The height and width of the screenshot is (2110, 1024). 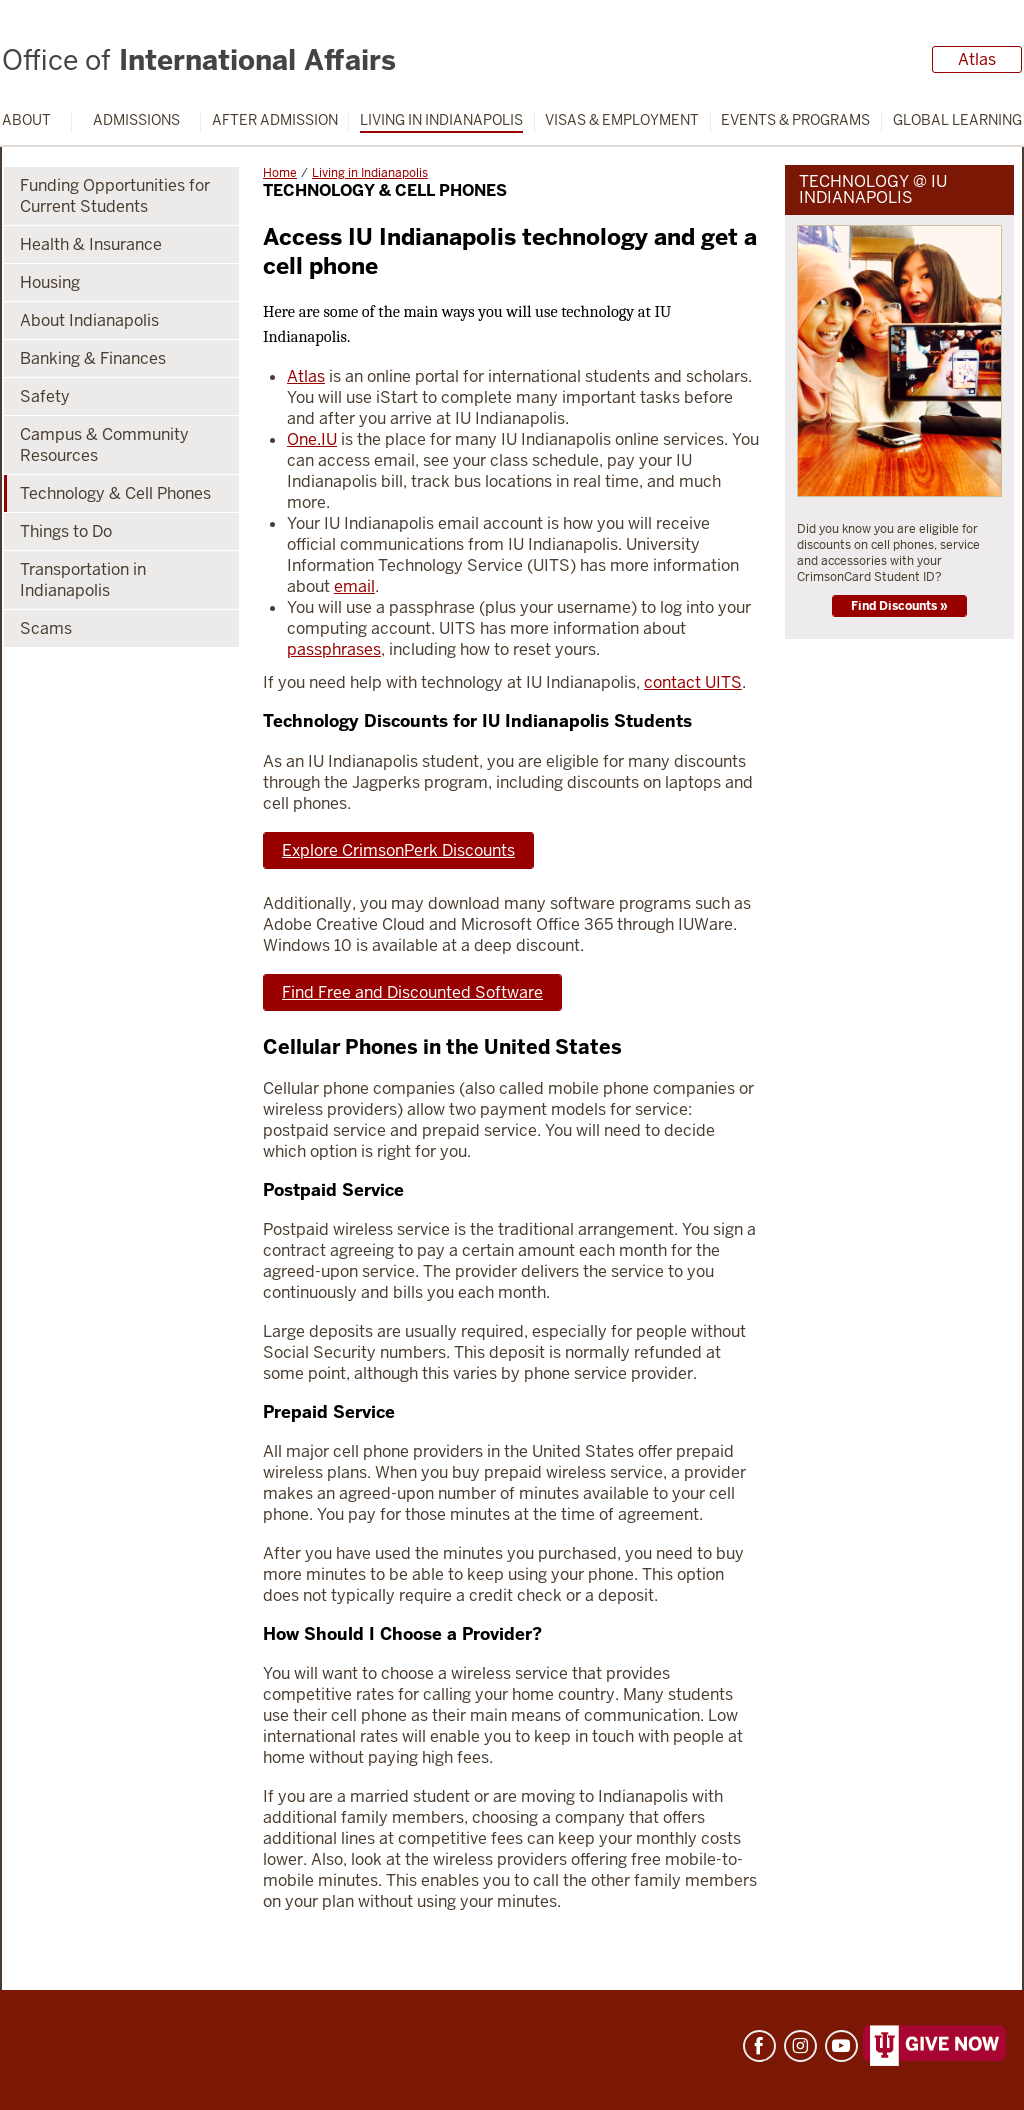 What do you see at coordinates (45, 396) in the screenshot?
I see `Safety` at bounding box center [45, 396].